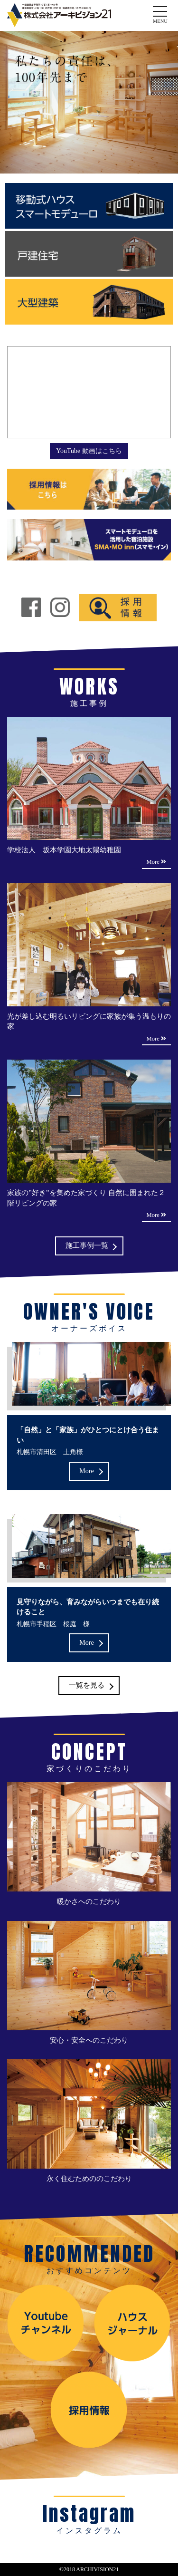  What do you see at coordinates (86, 1685) in the screenshot?
I see `一覧を見る` at bounding box center [86, 1685].